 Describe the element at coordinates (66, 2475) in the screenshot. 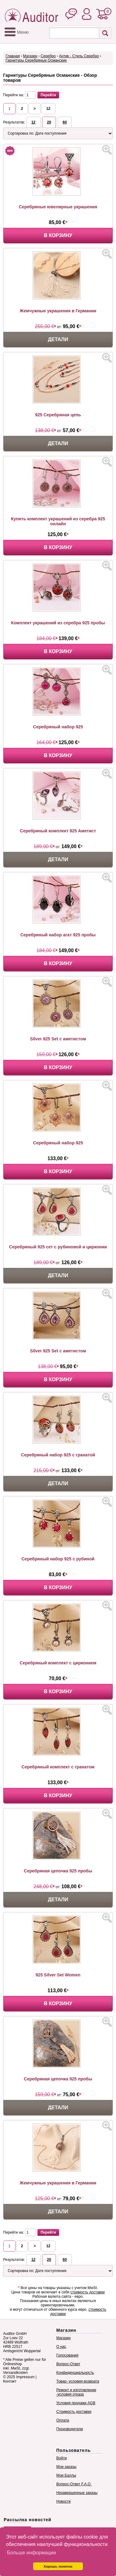

I see `Мои Баллы` at that location.